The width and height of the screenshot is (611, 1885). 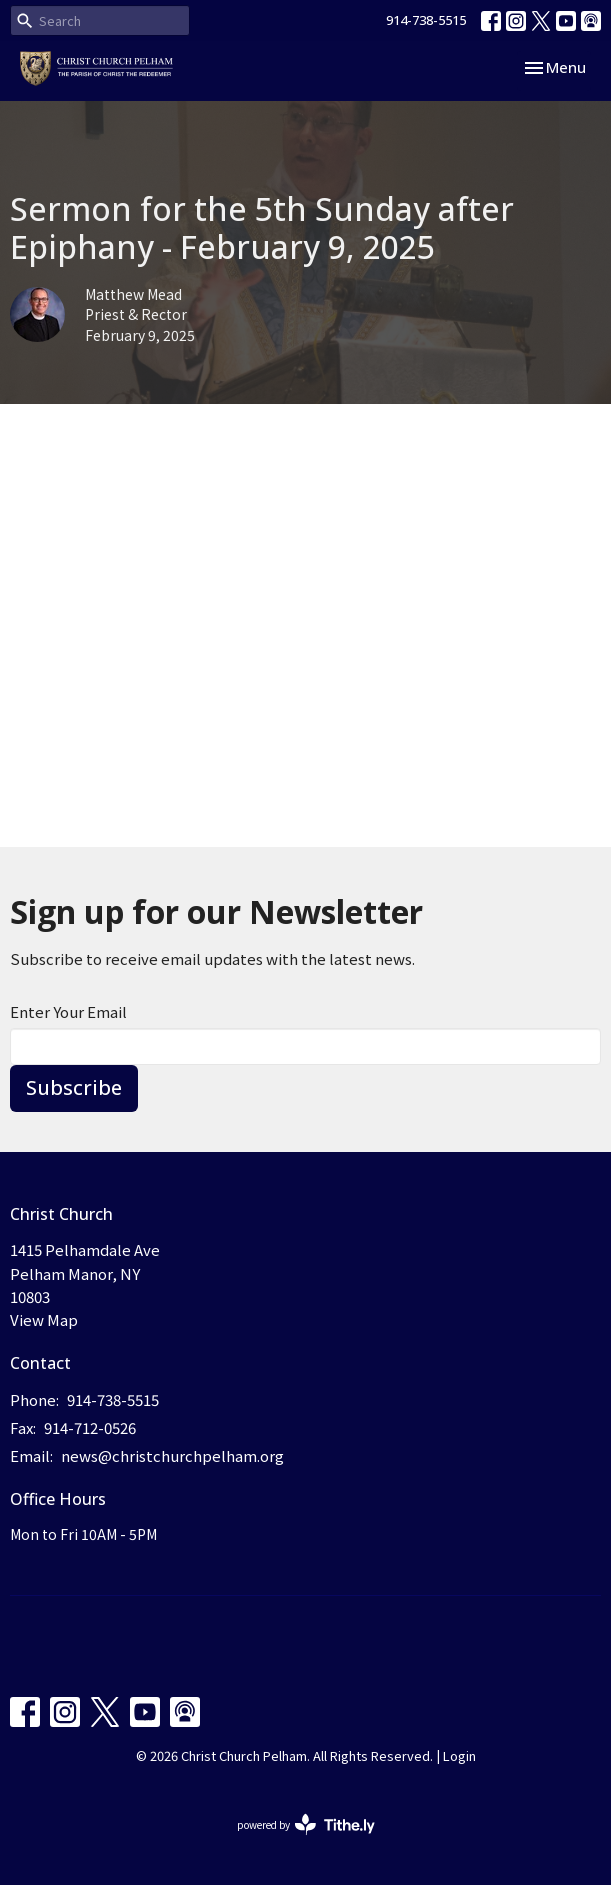 I want to click on 914-738-5515, so click(x=426, y=20).